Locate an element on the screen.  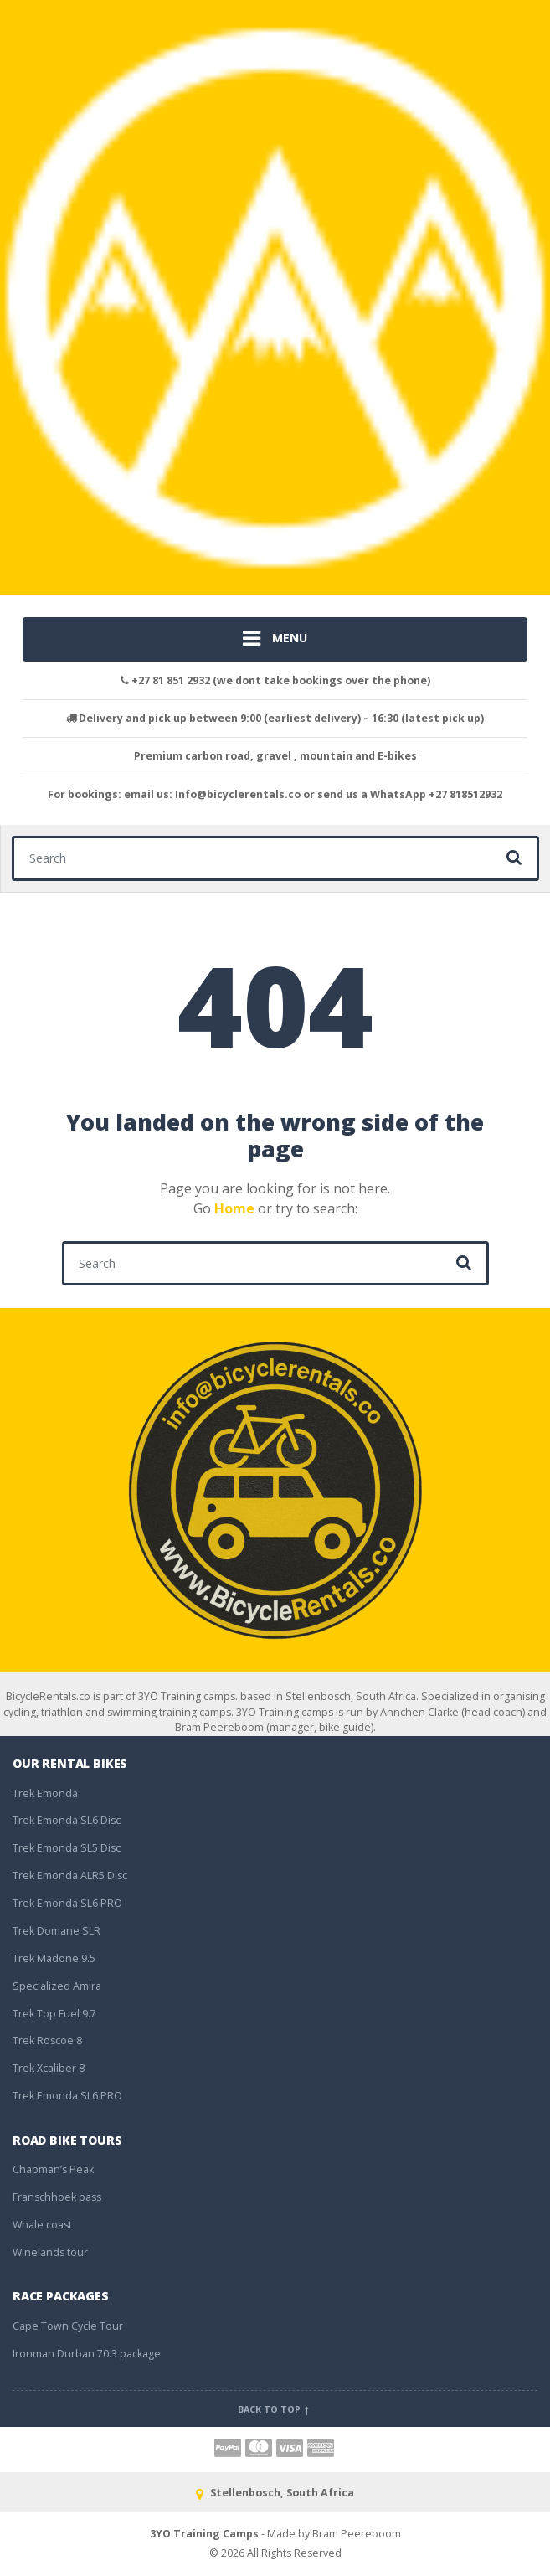
Trek Emonda SL6 Disc is located at coordinates (67, 1820).